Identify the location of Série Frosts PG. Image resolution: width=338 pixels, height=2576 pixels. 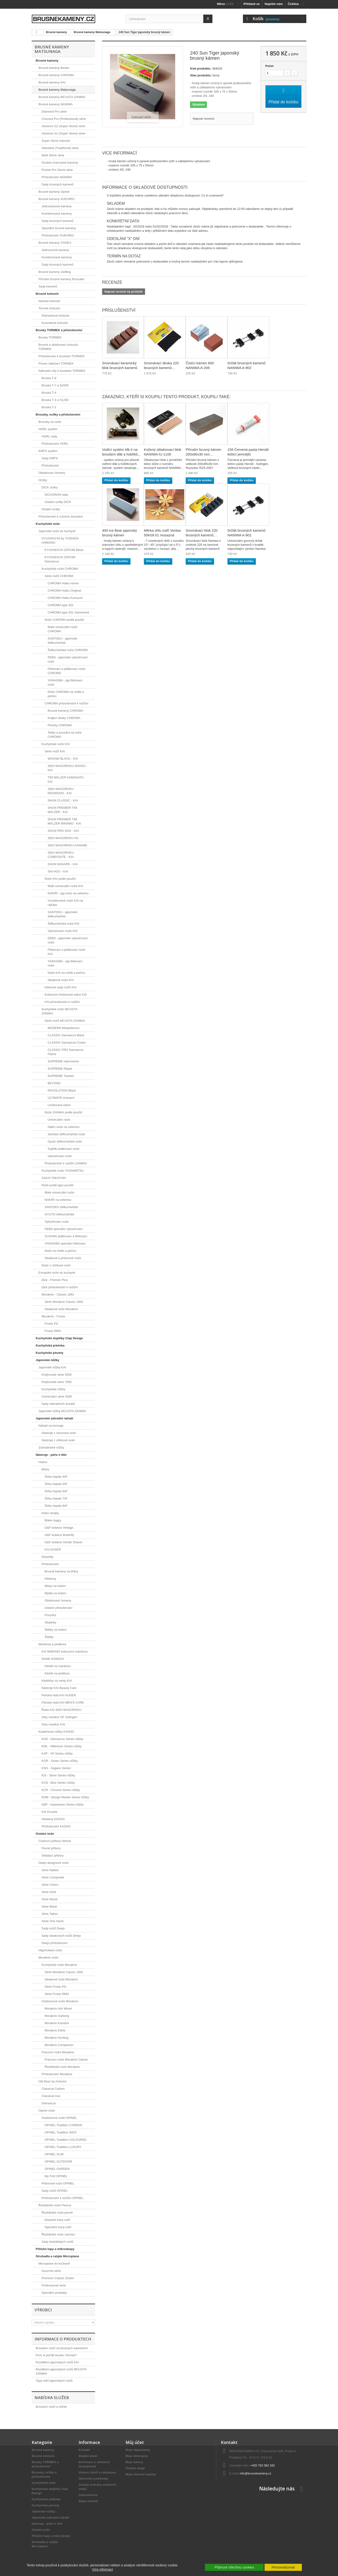
(55, 1986).